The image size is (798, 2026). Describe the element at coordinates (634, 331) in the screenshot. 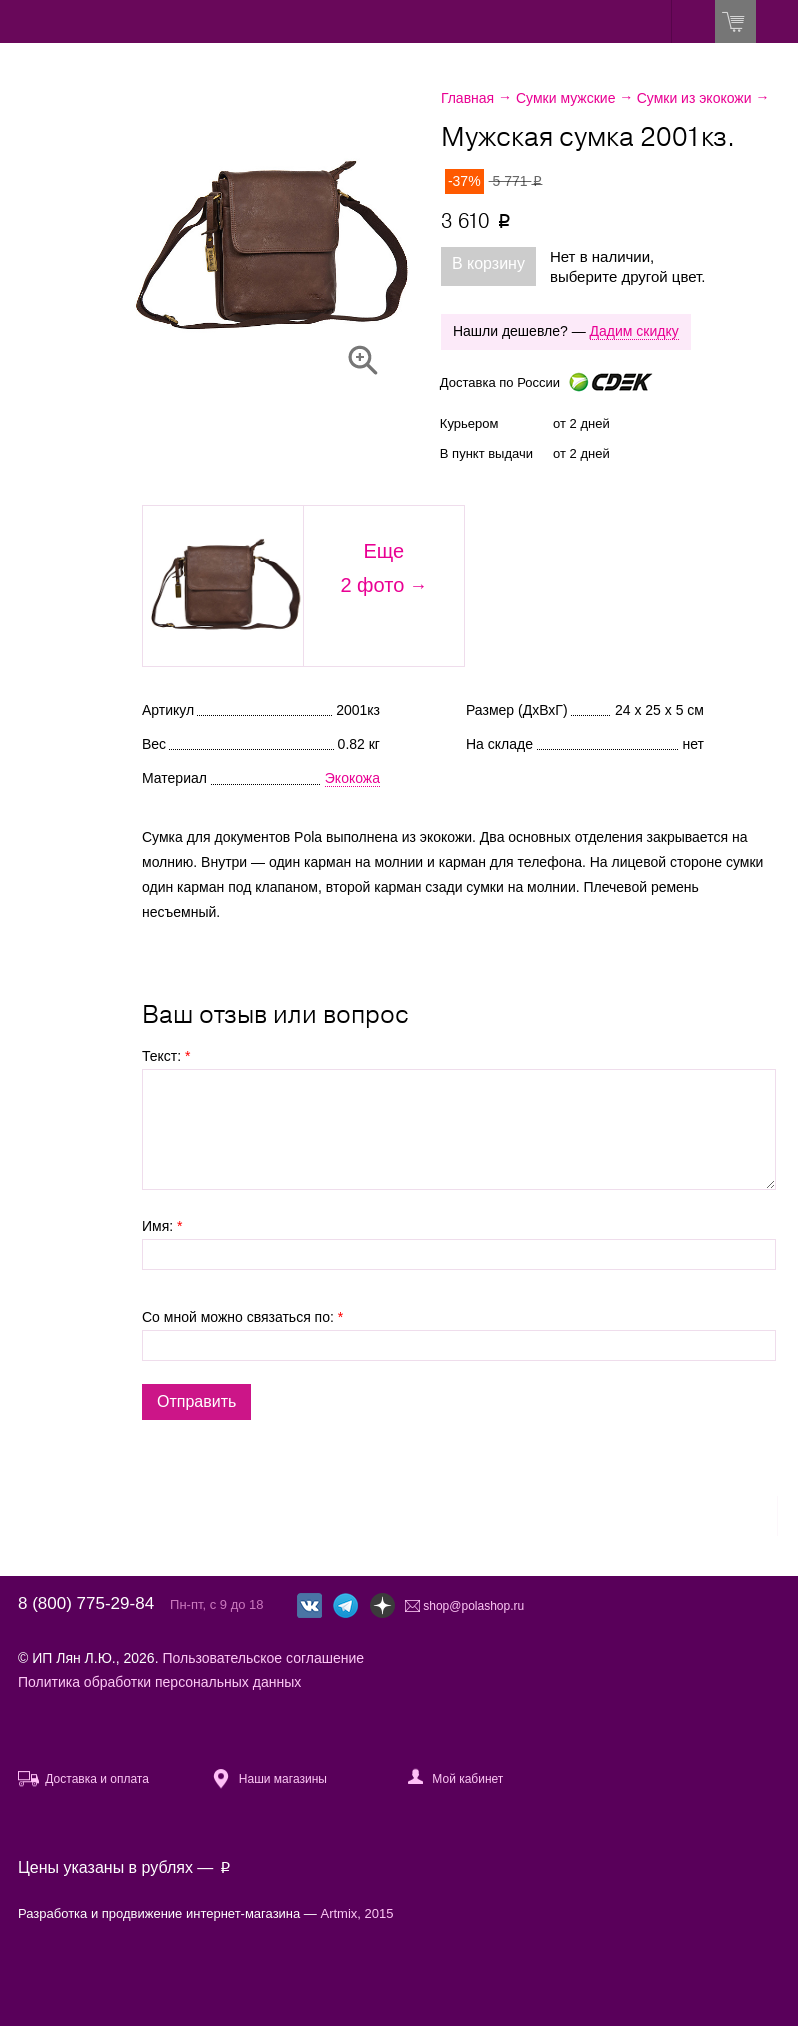

I see `Дадим скидку` at that location.